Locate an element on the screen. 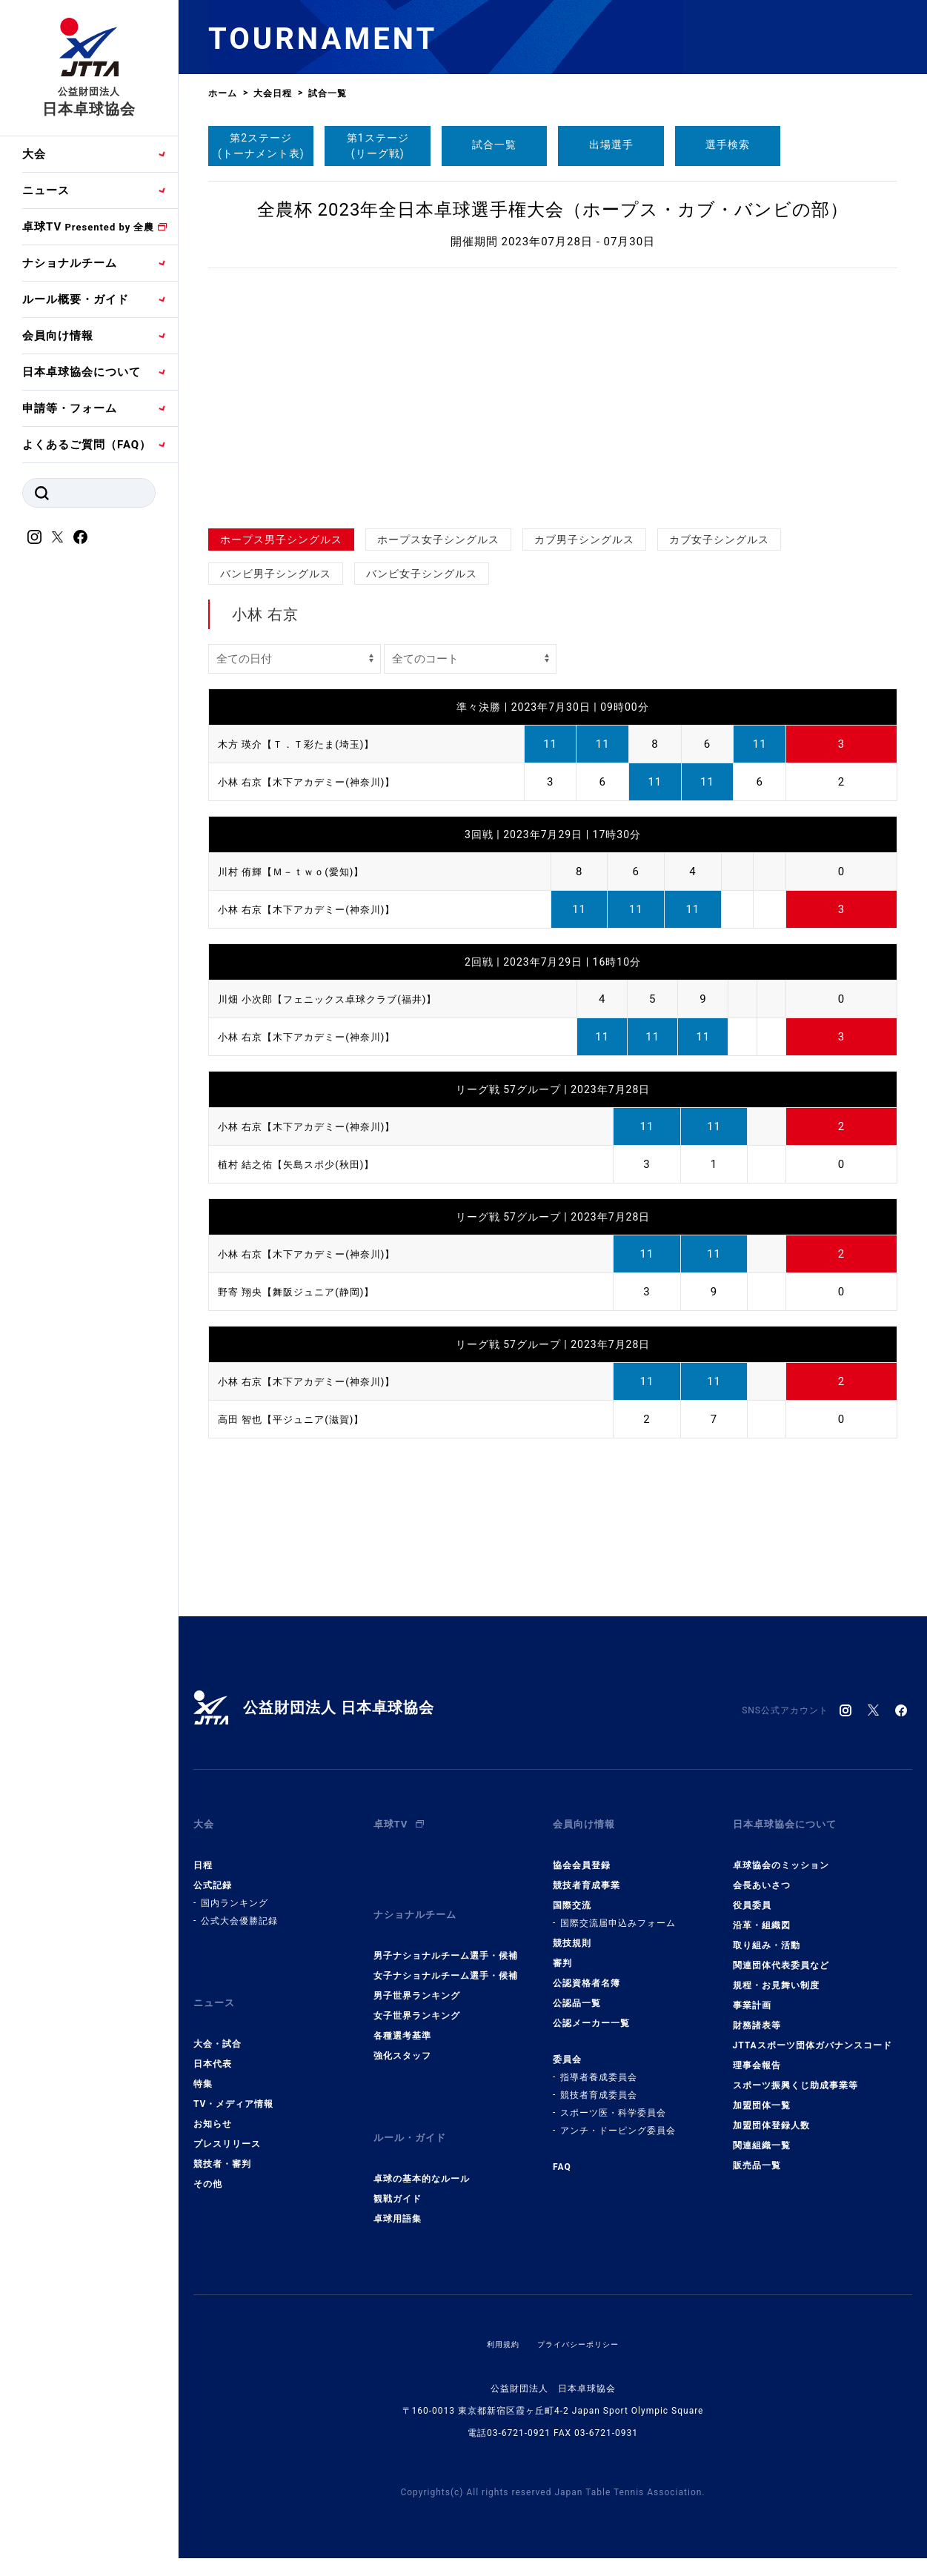 The width and height of the screenshot is (927, 2576). 会長あいさつ is located at coordinates (762, 1873).